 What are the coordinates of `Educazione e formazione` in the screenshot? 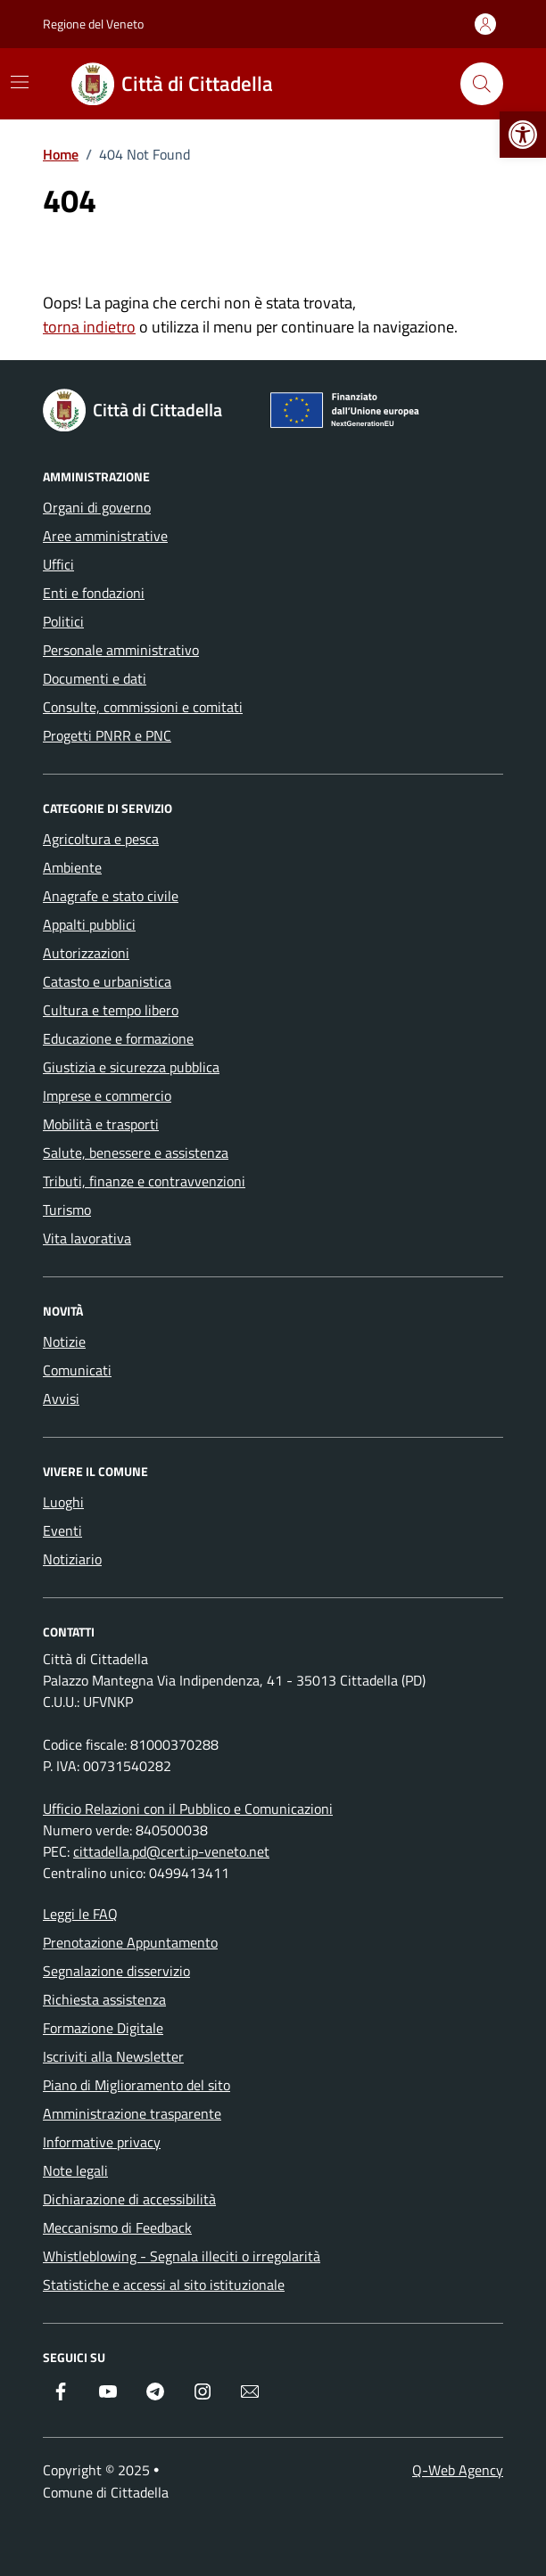 It's located at (118, 1038).